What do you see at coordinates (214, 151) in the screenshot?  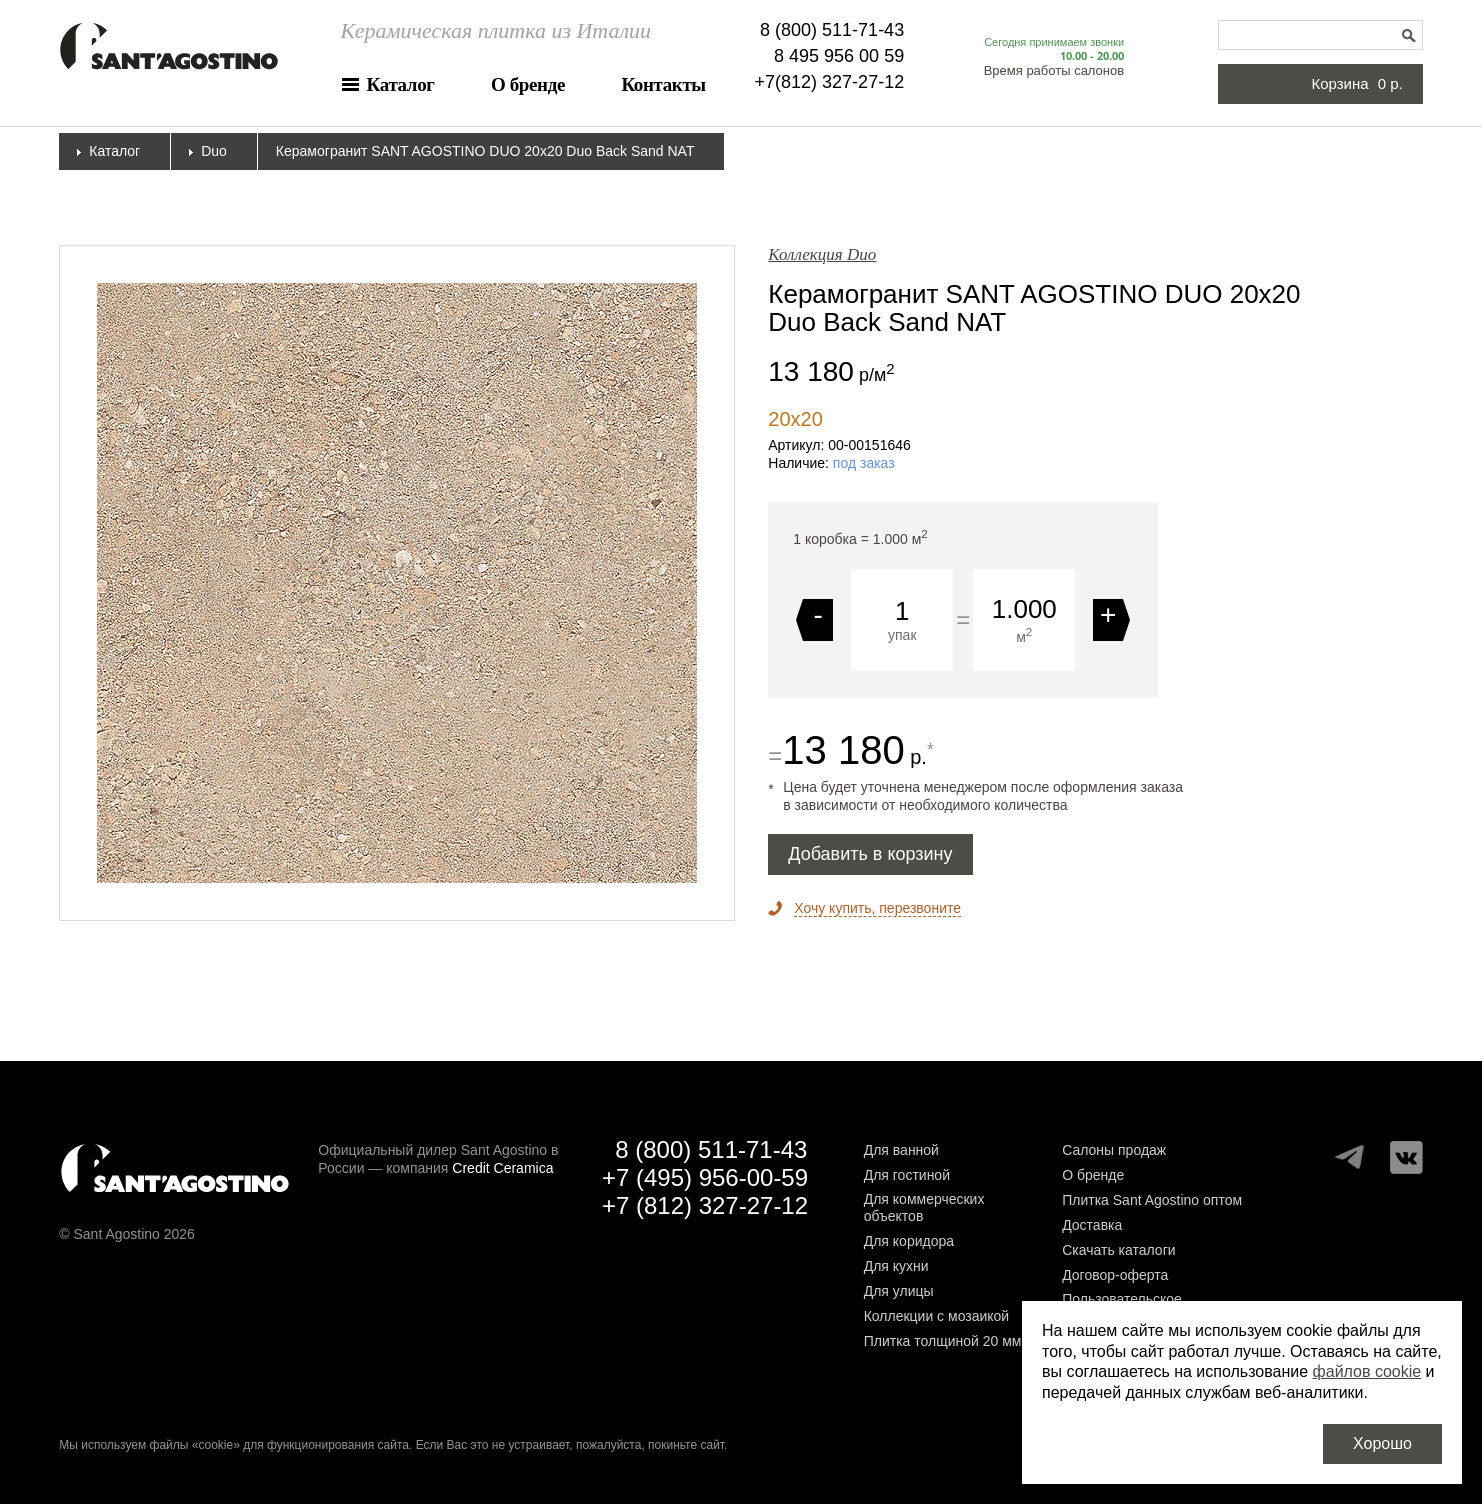 I see `Duo` at bounding box center [214, 151].